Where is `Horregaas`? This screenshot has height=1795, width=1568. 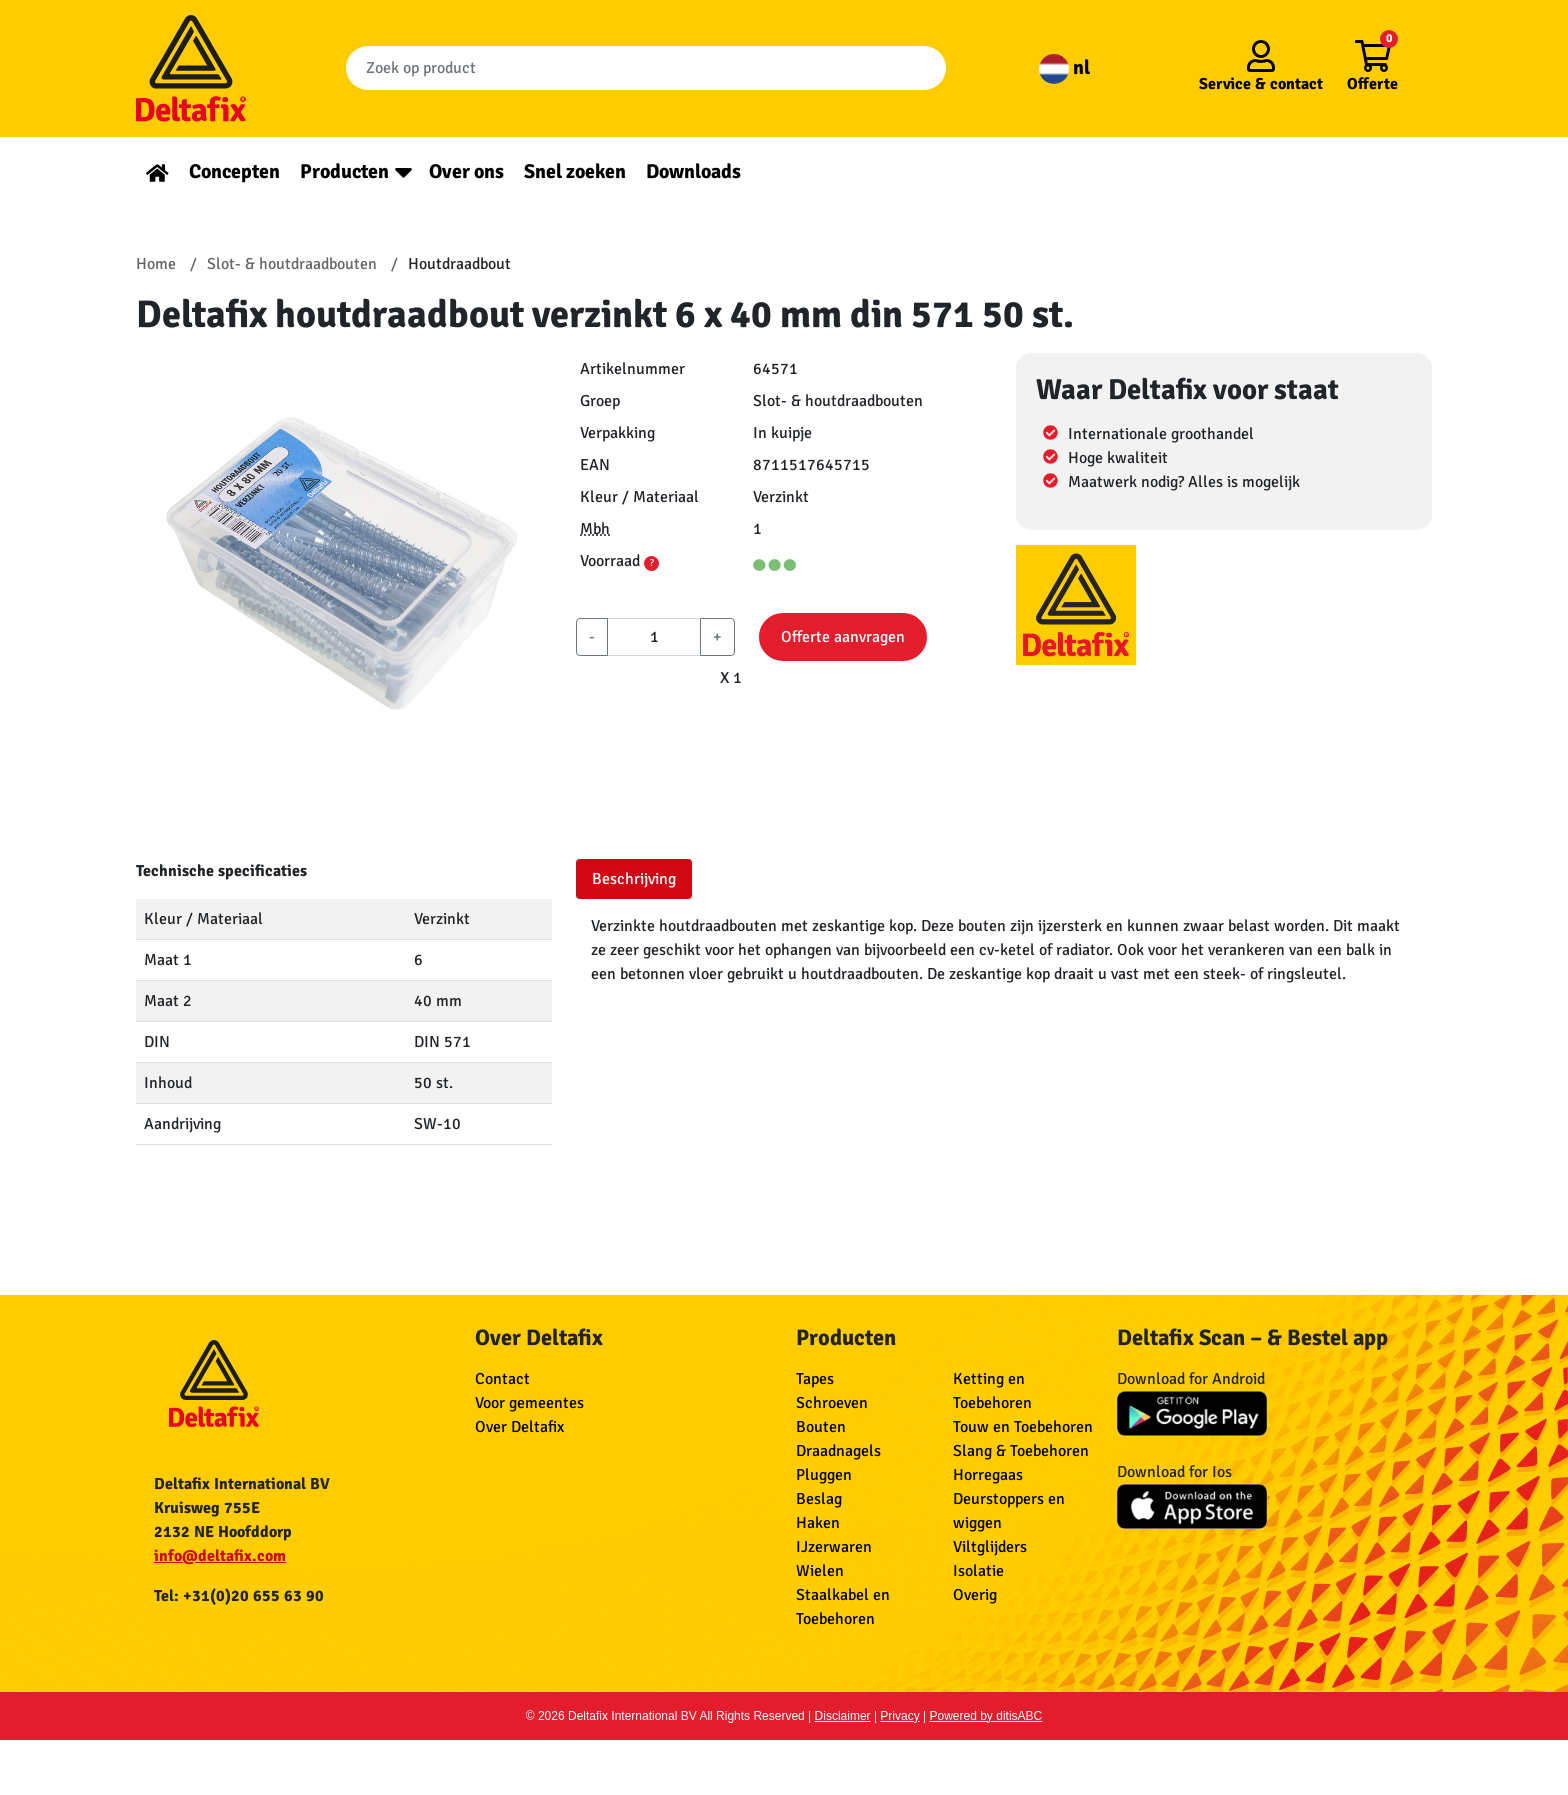 Horregaas is located at coordinates (988, 1475).